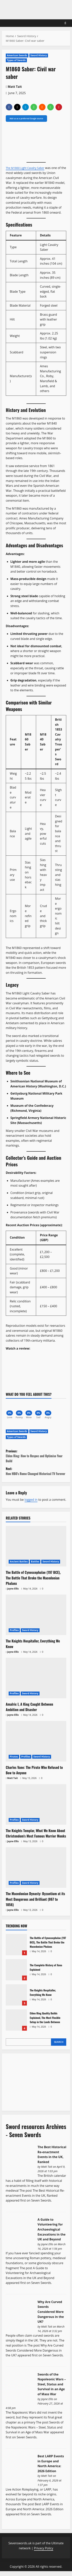  Describe the element at coordinates (51, 2317) in the screenshot. I see `Why Are Curved Swords Considered More Dangerous in the UK?` at that location.